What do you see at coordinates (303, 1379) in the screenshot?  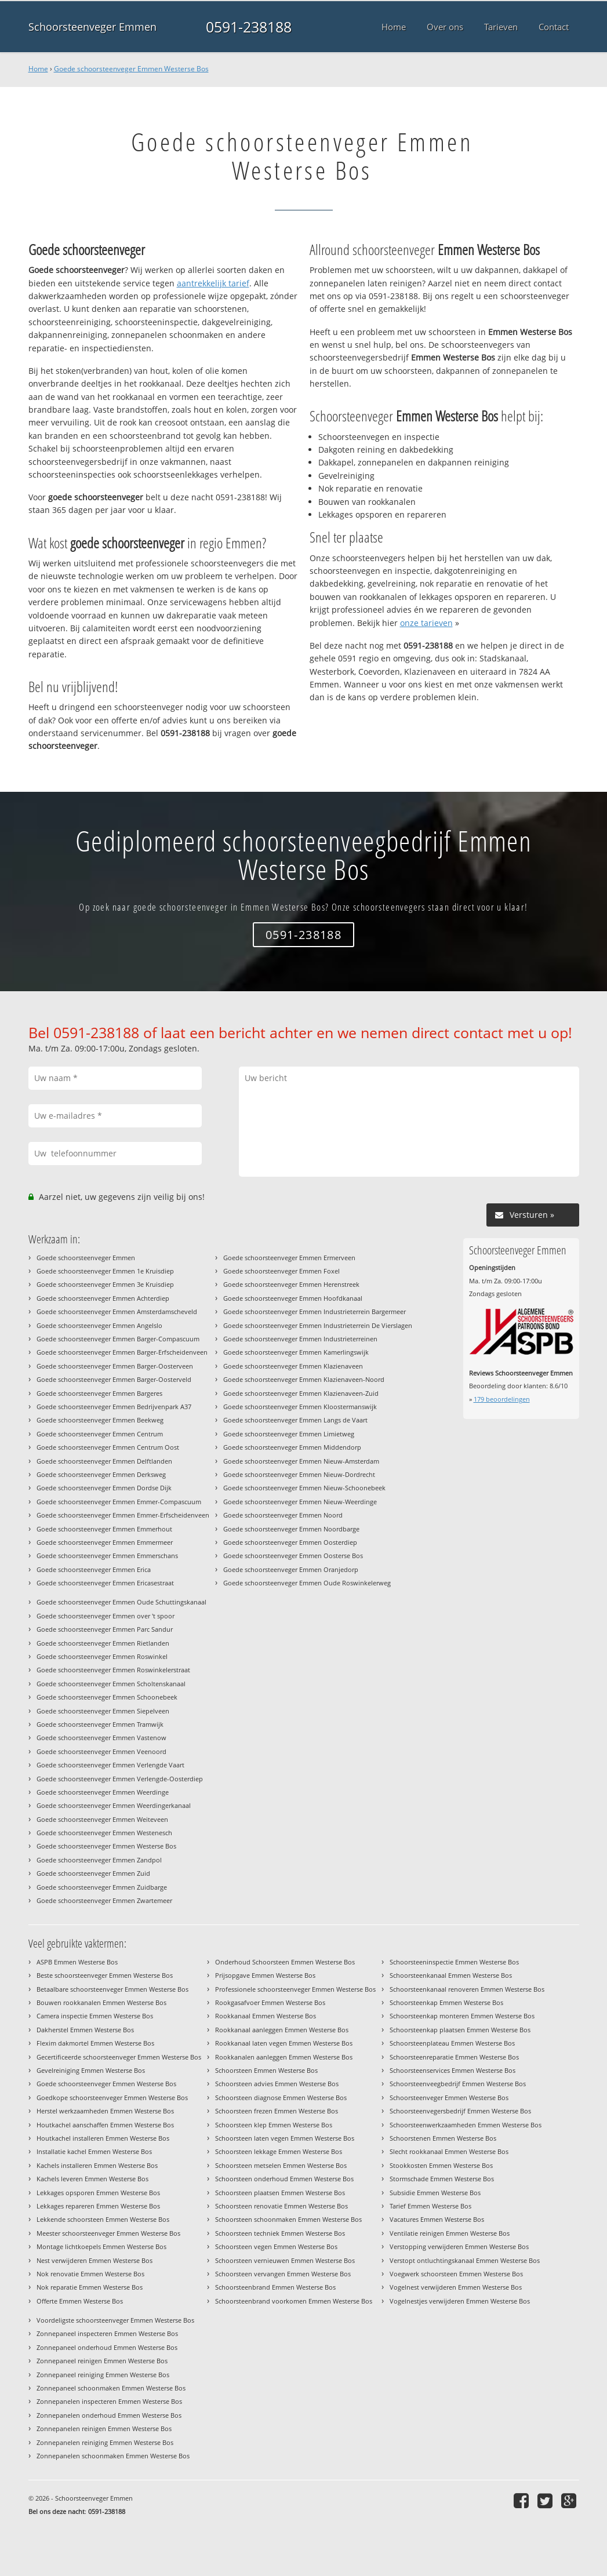 I see `Goede schoorsteenveger Emmen Klazienaveen-Noord` at bounding box center [303, 1379].